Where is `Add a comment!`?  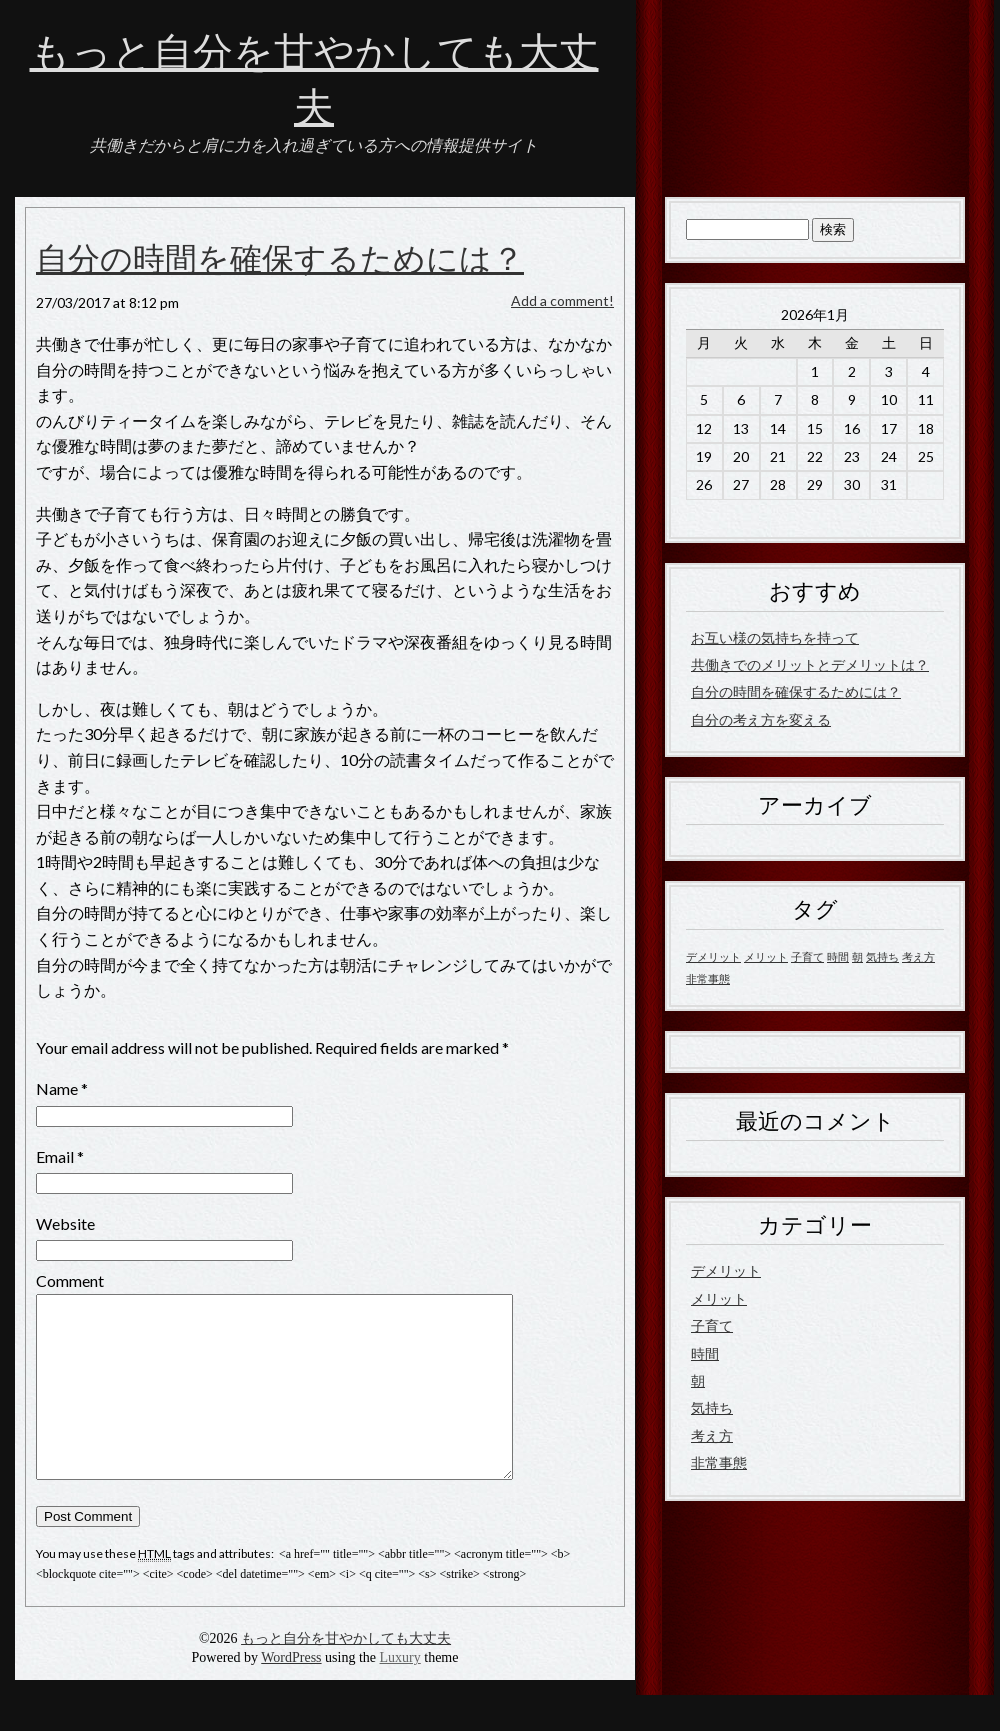
Add a comment! is located at coordinates (562, 300).